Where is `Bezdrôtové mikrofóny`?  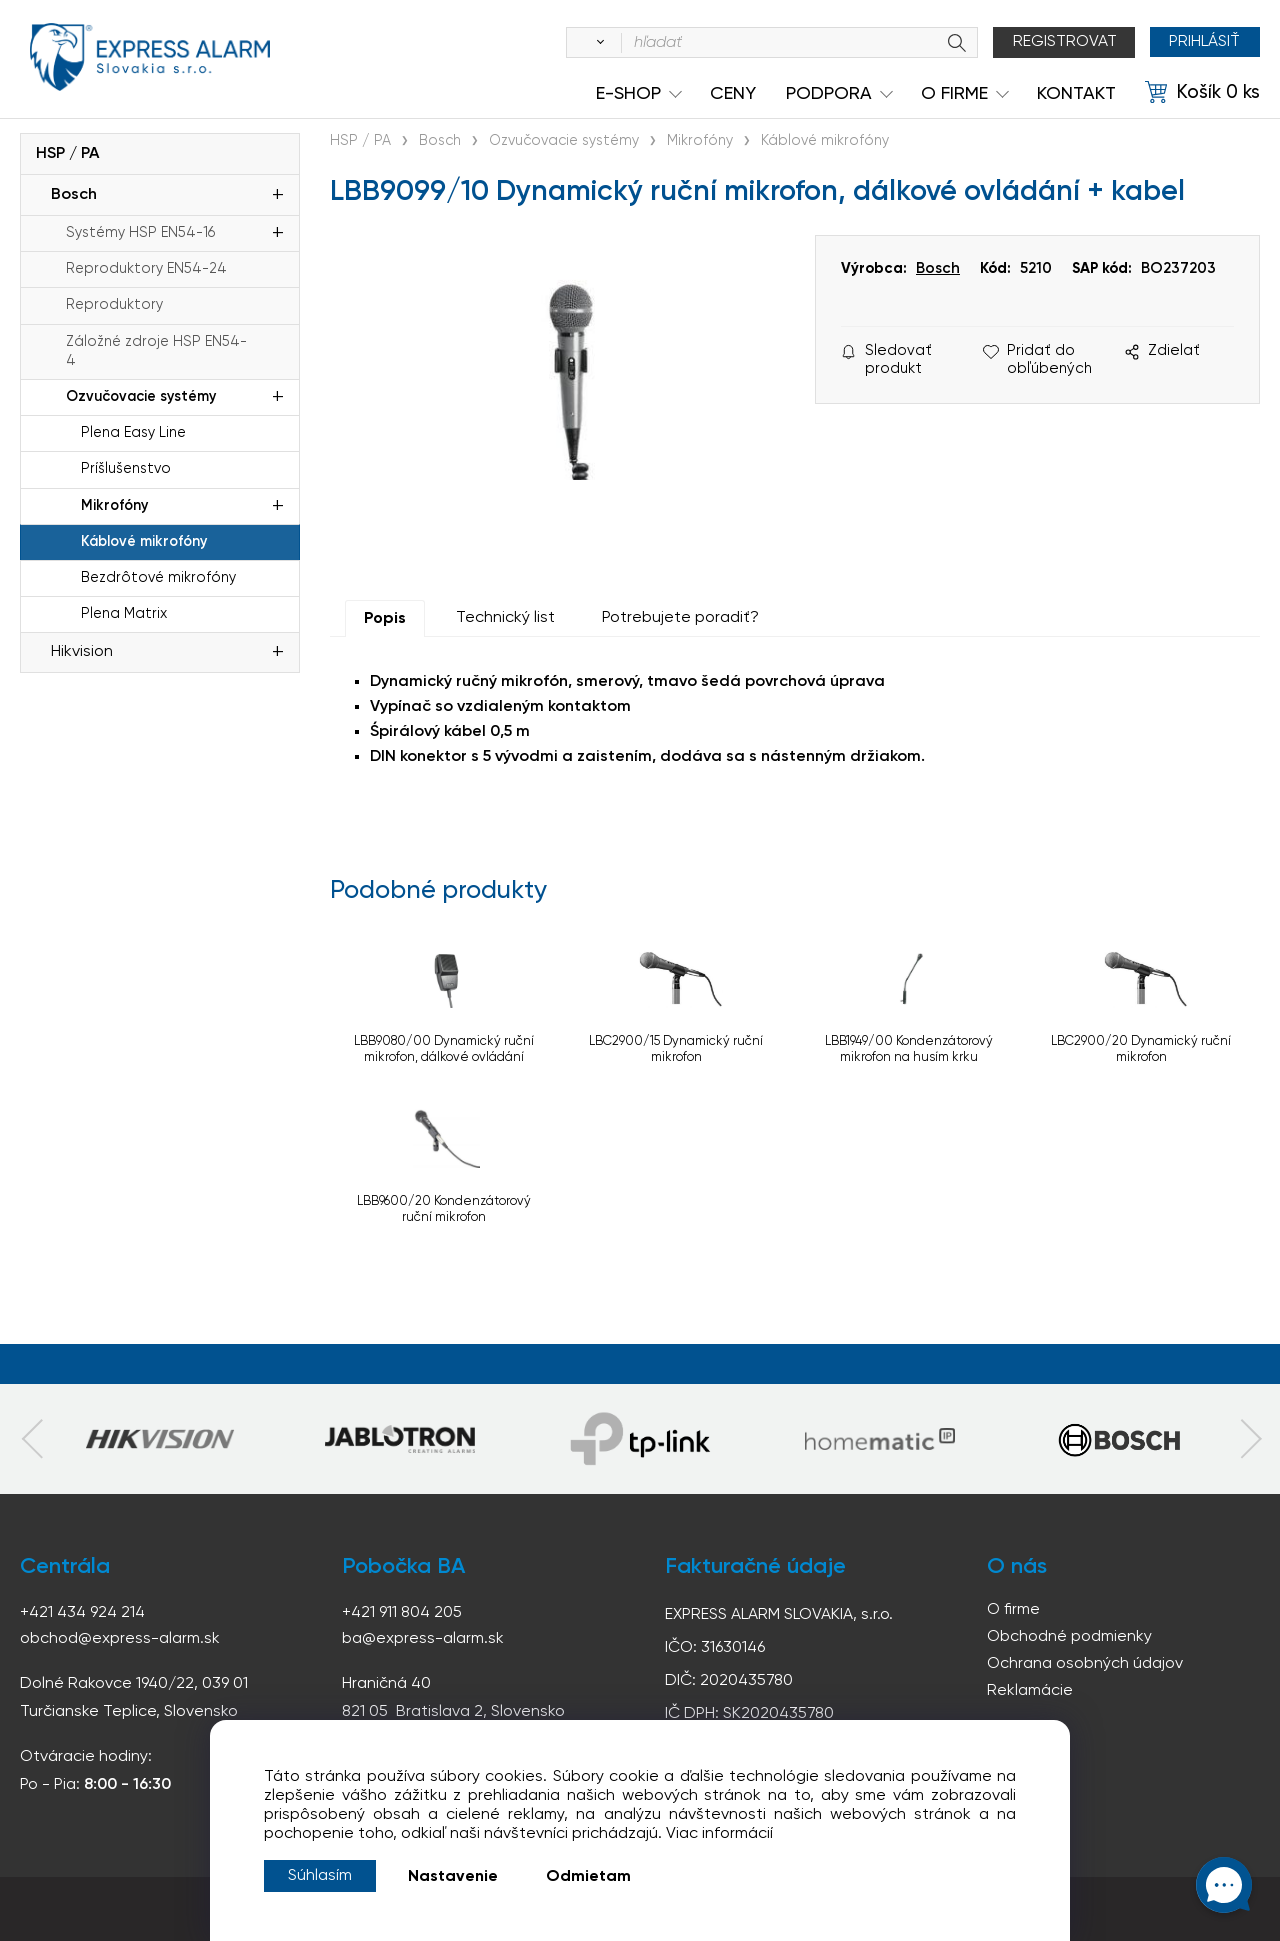 Bezdrôtové mikrofóny is located at coordinates (158, 578).